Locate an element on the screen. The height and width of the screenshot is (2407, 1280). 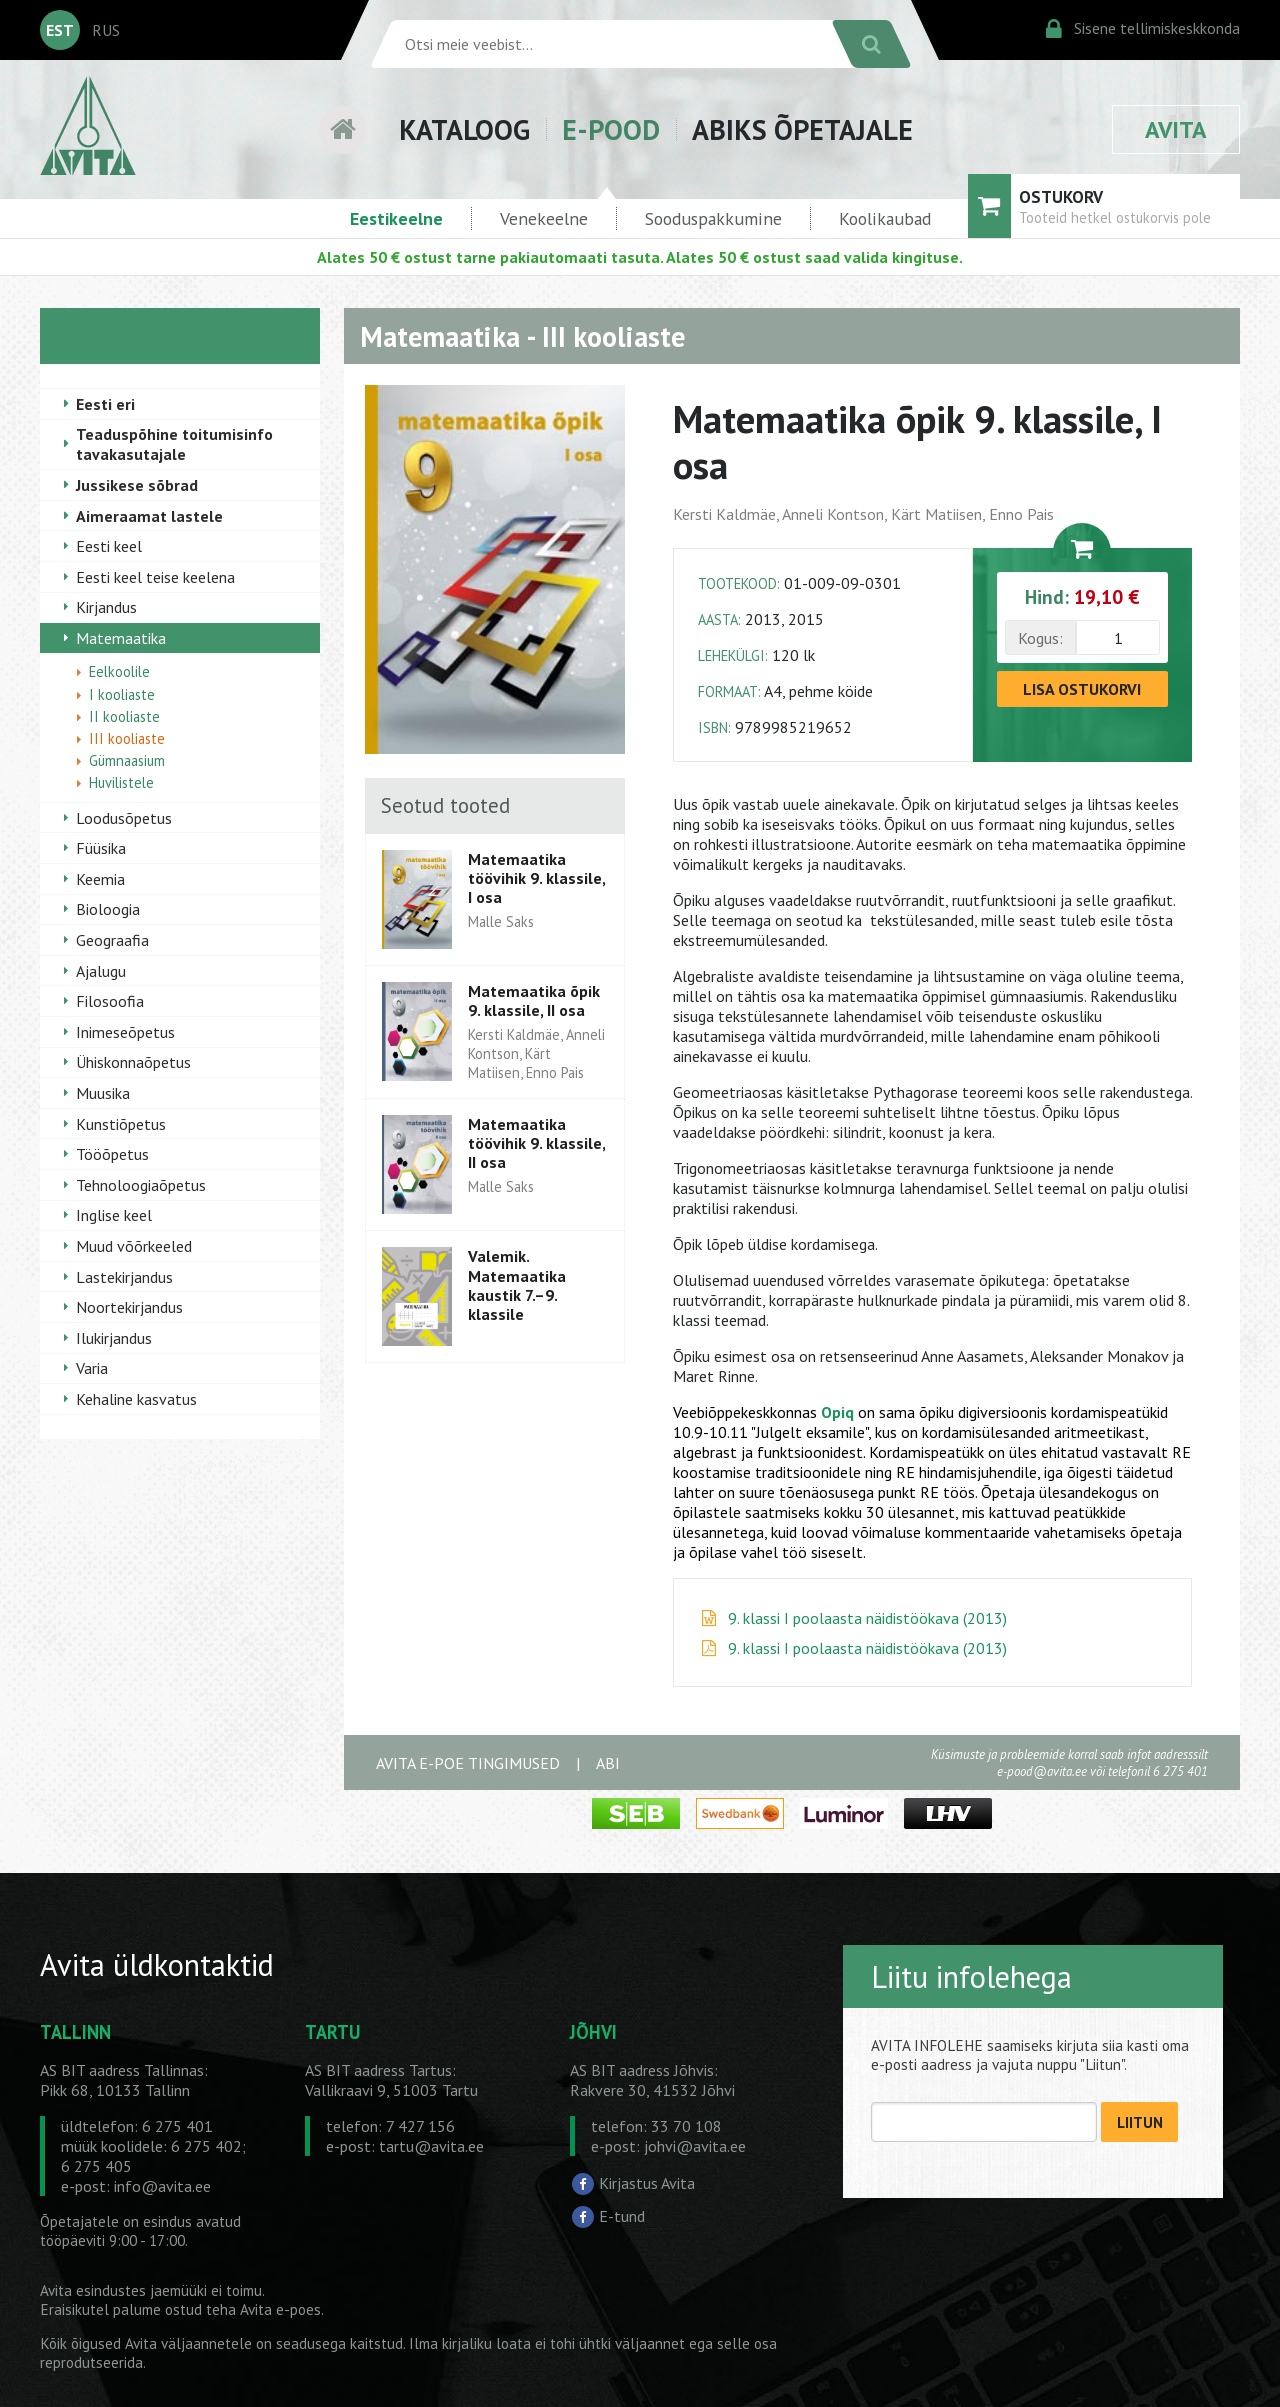
Eelkoolile is located at coordinates (119, 671).